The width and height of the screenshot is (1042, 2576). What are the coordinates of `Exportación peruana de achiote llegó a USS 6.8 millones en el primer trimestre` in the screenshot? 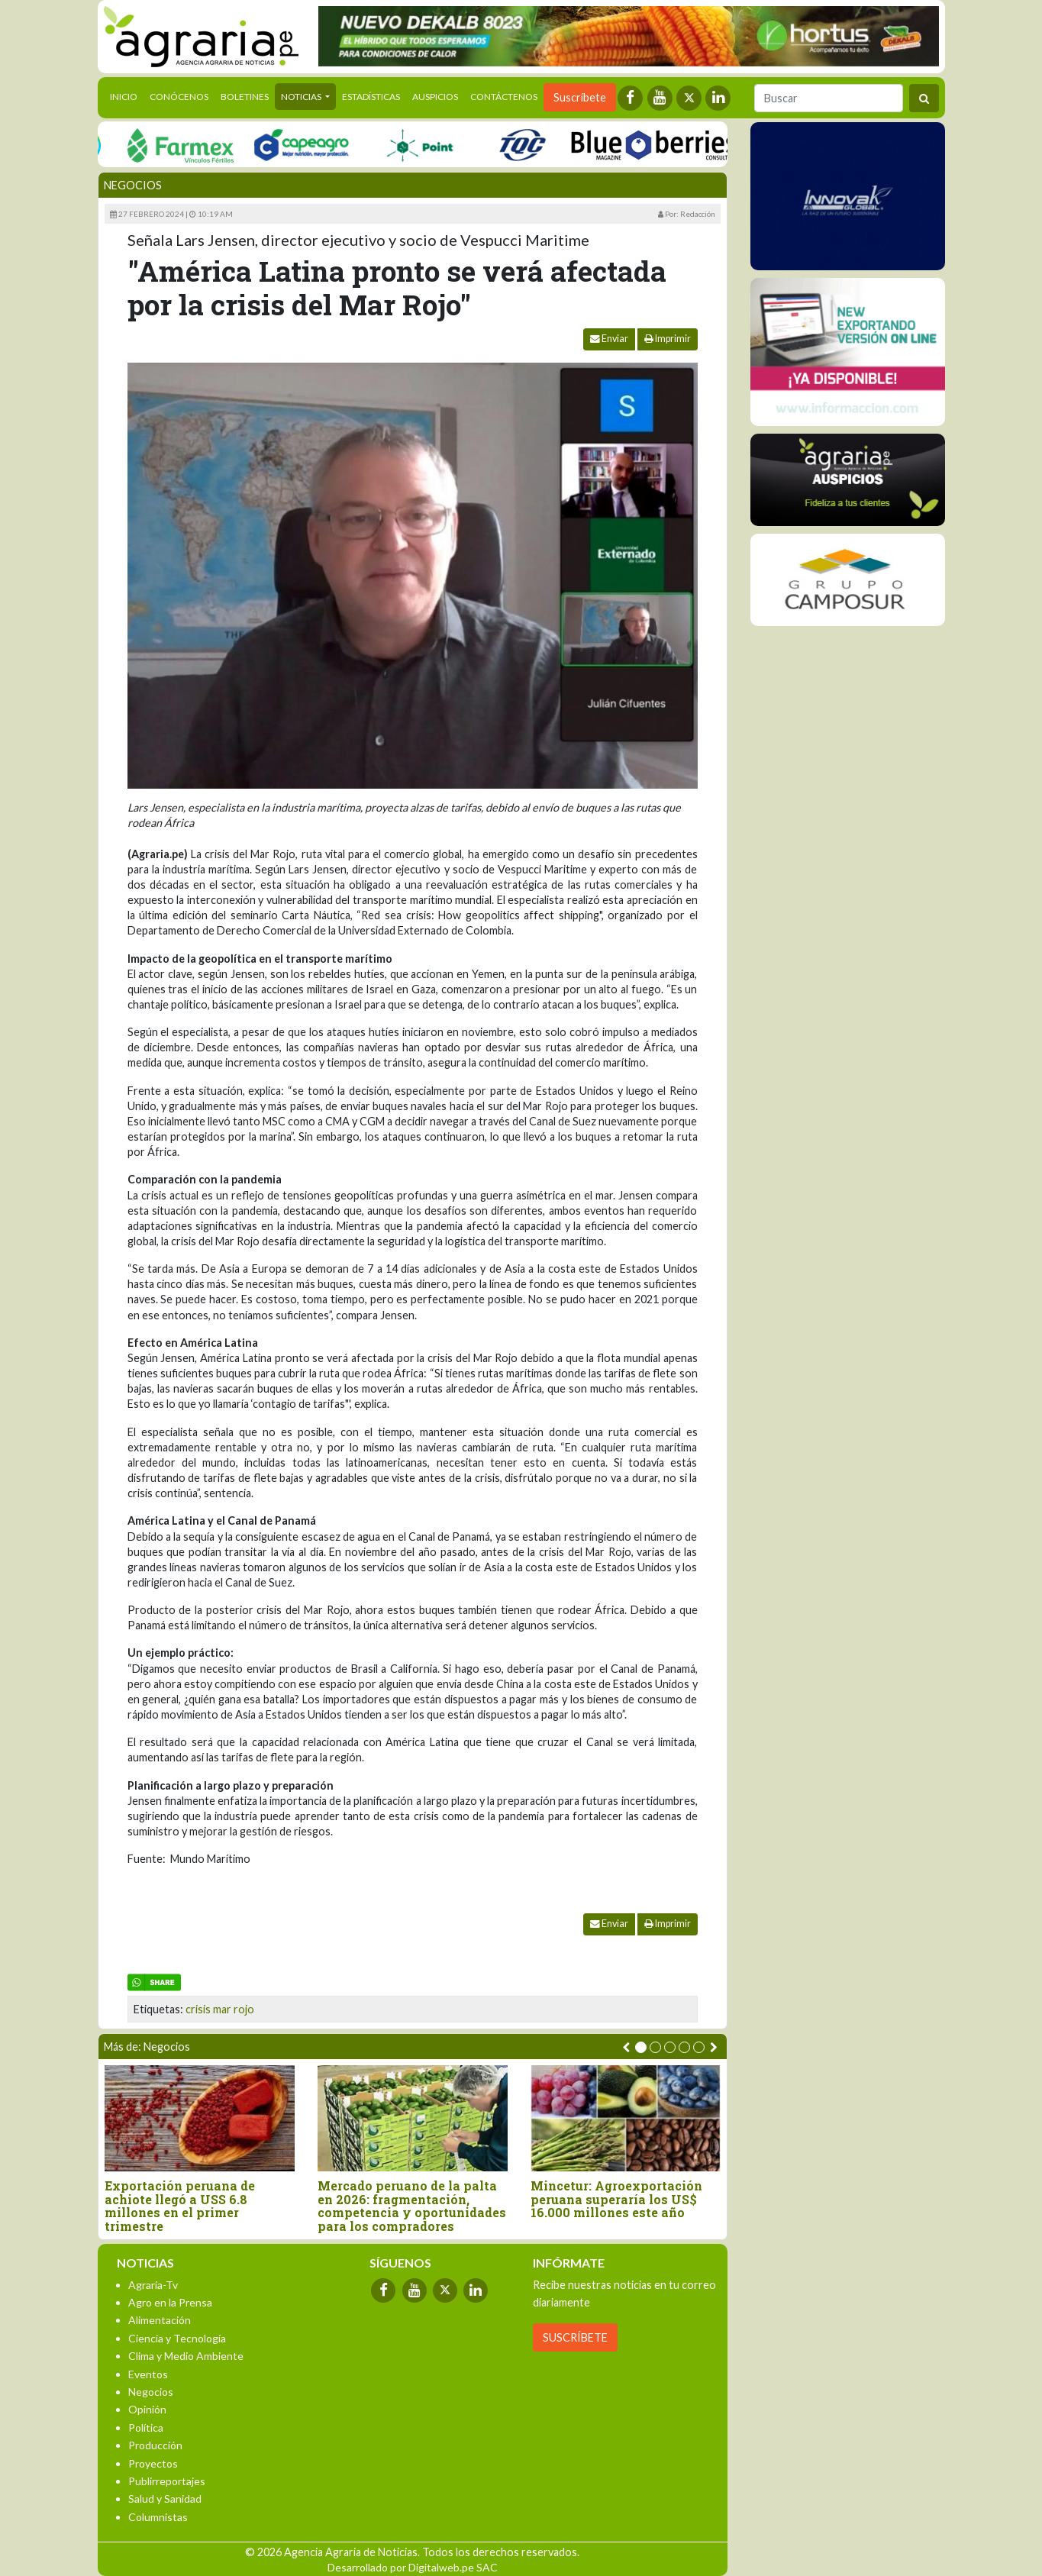 It's located at (180, 2205).